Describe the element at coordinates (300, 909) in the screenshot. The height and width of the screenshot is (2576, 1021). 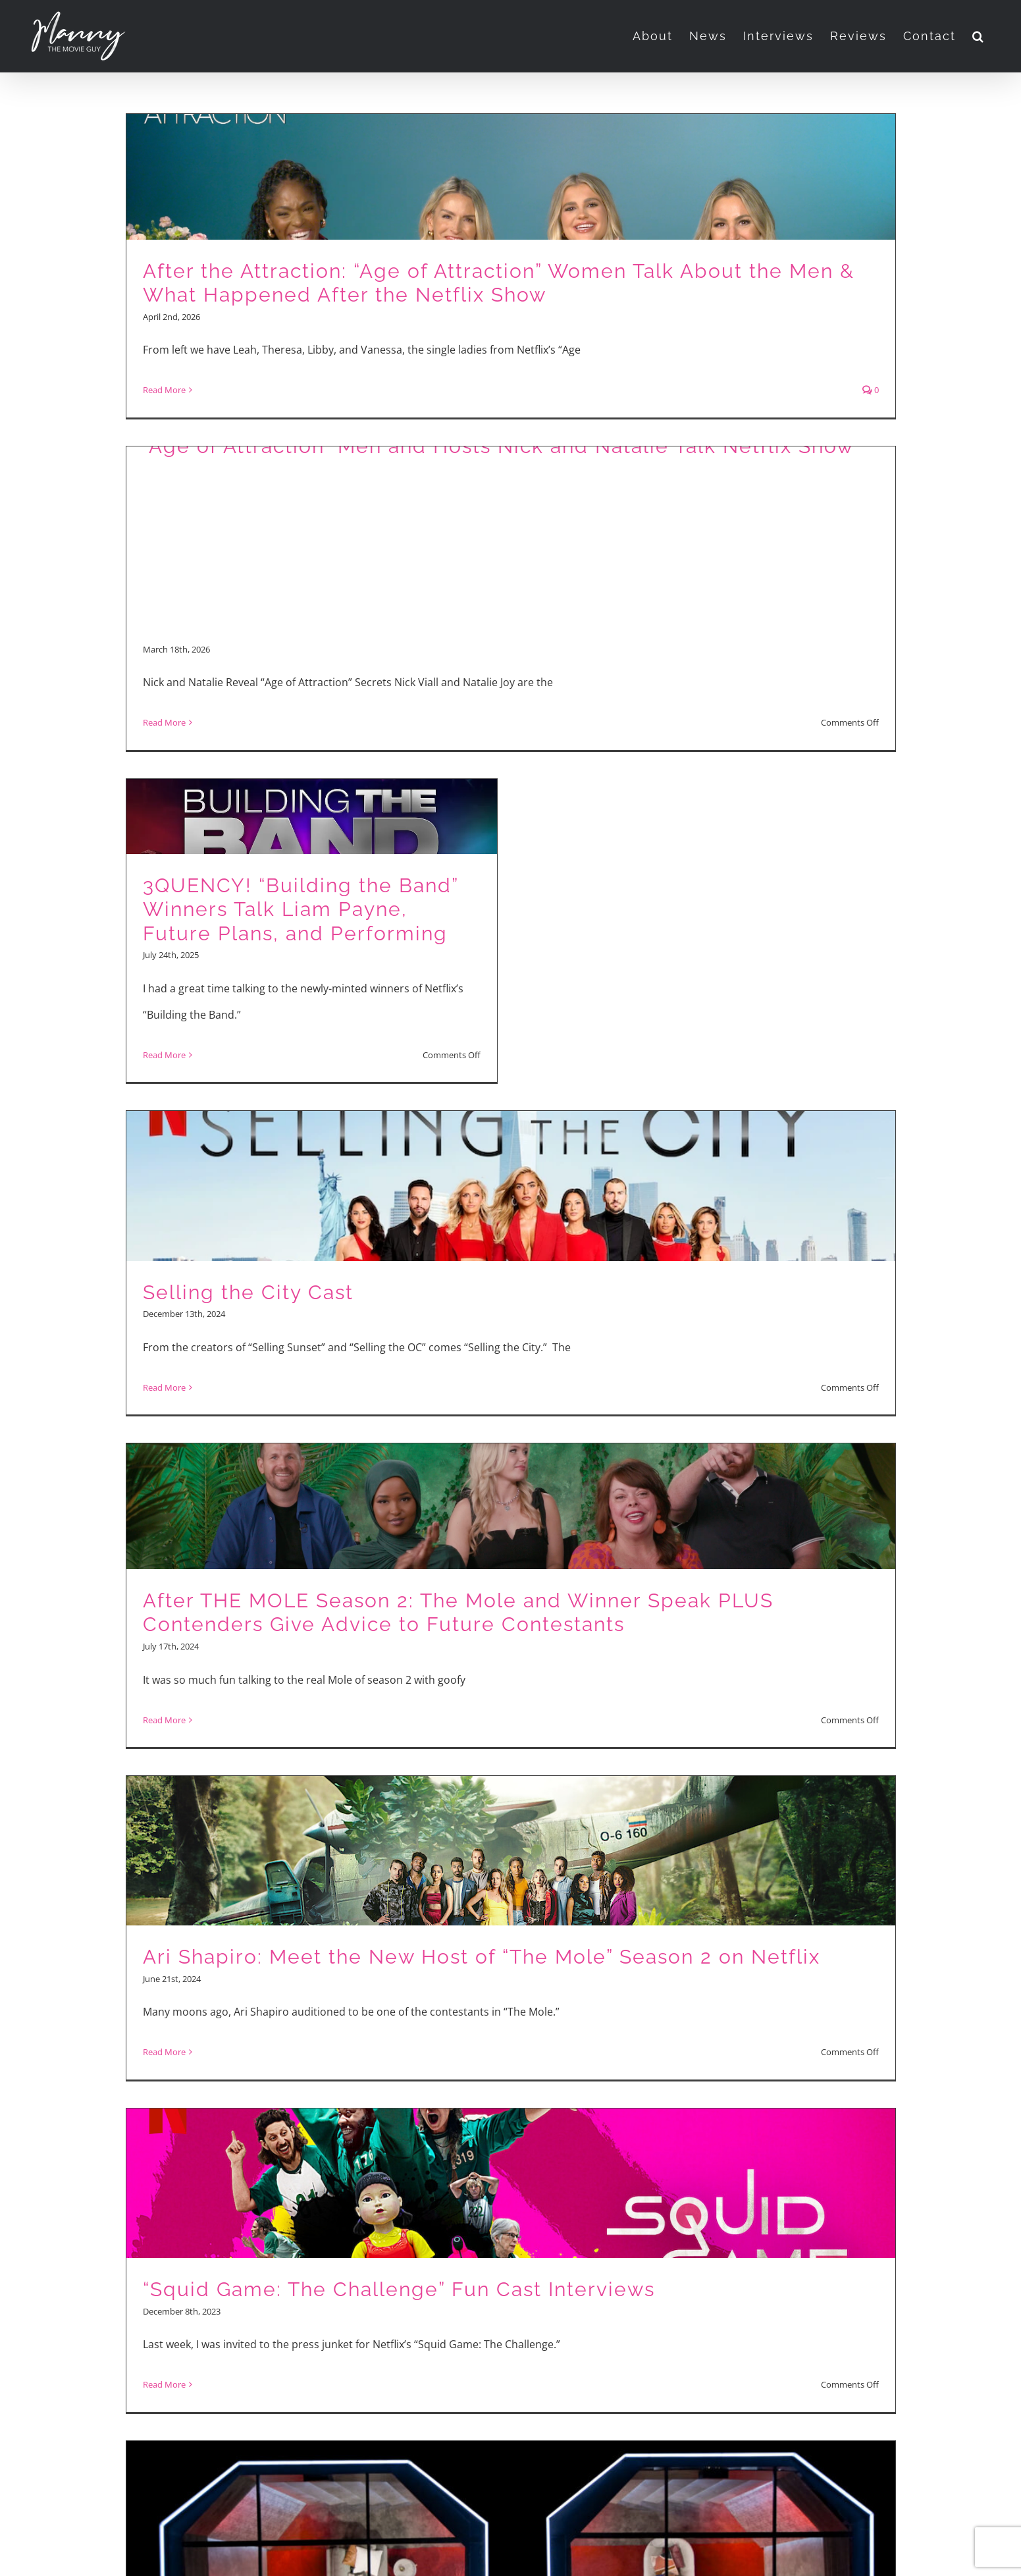
I see `3QUENCY! “Building the Band” Winners Talk Liam Payne, Future Plans, and Performing` at that location.